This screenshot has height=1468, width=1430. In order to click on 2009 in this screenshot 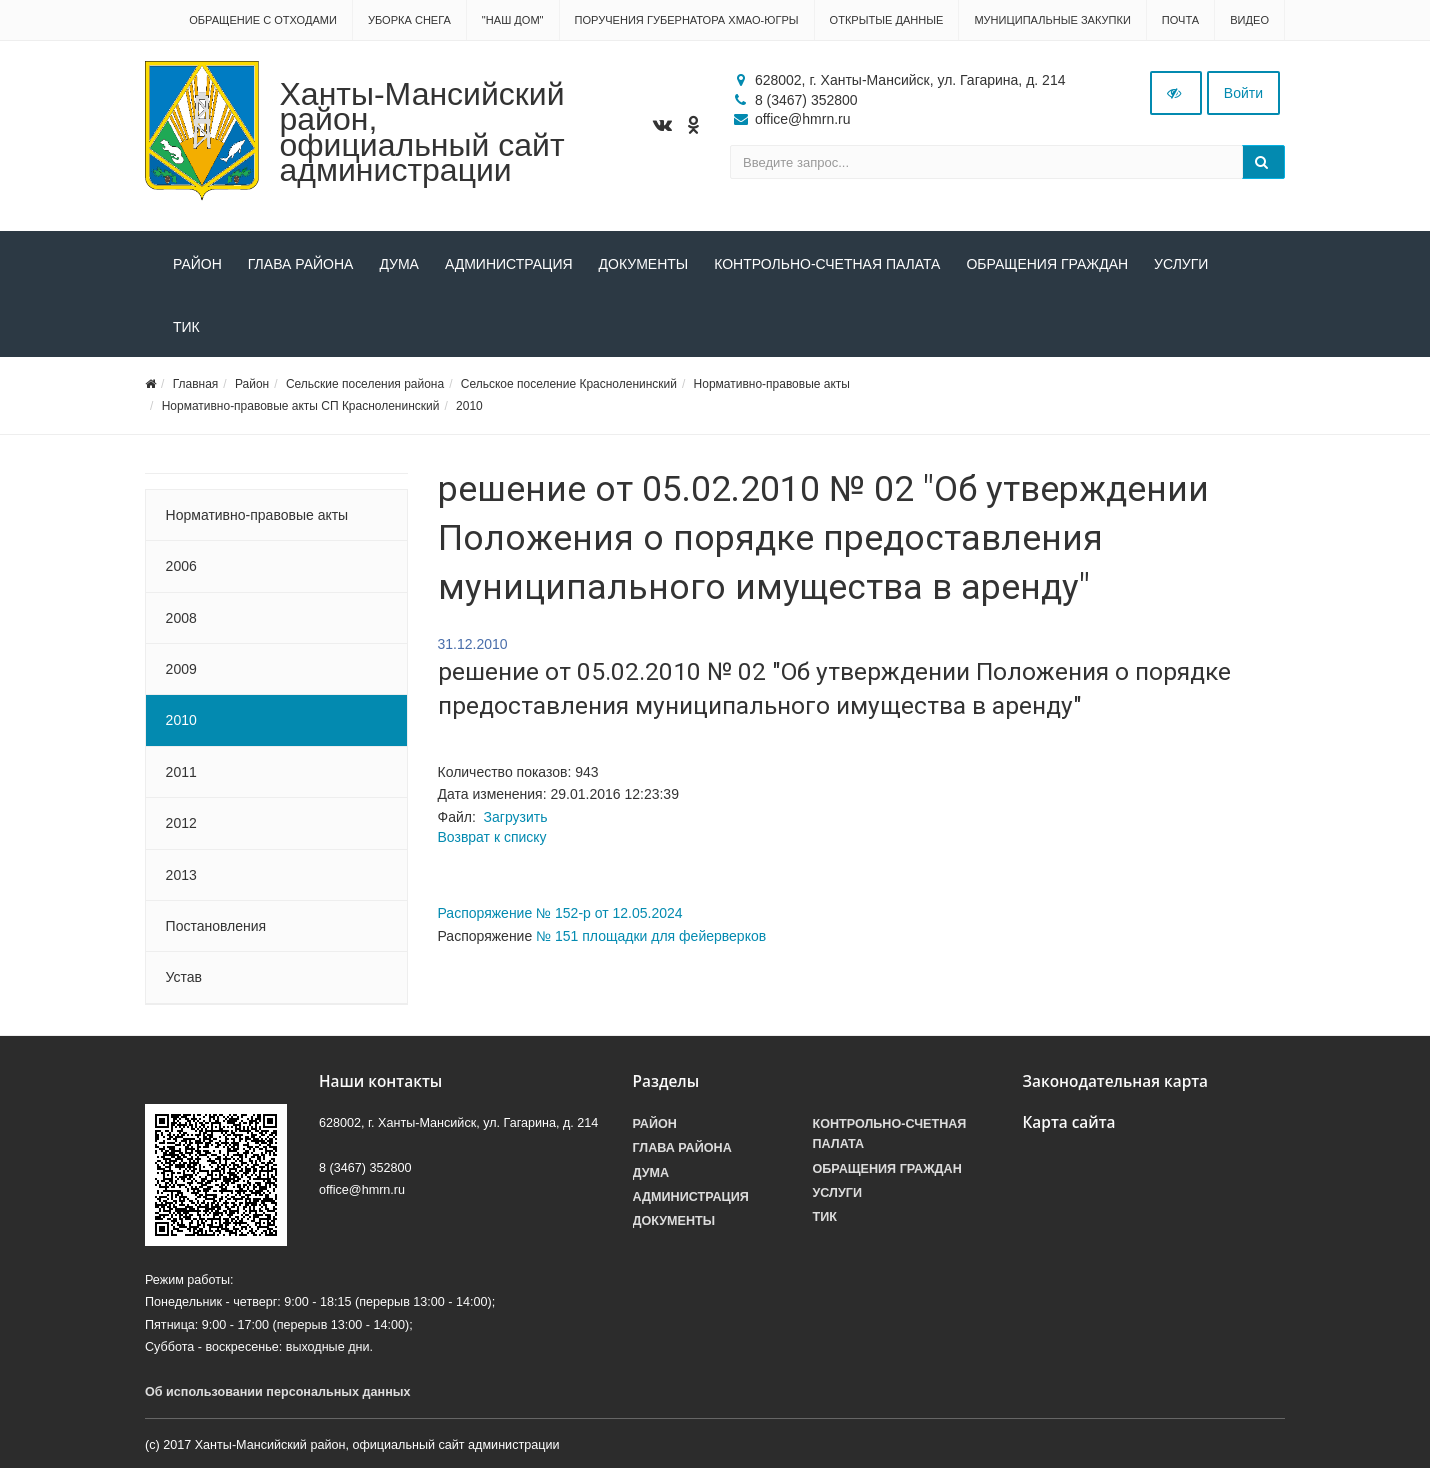, I will do `click(181, 669)`.